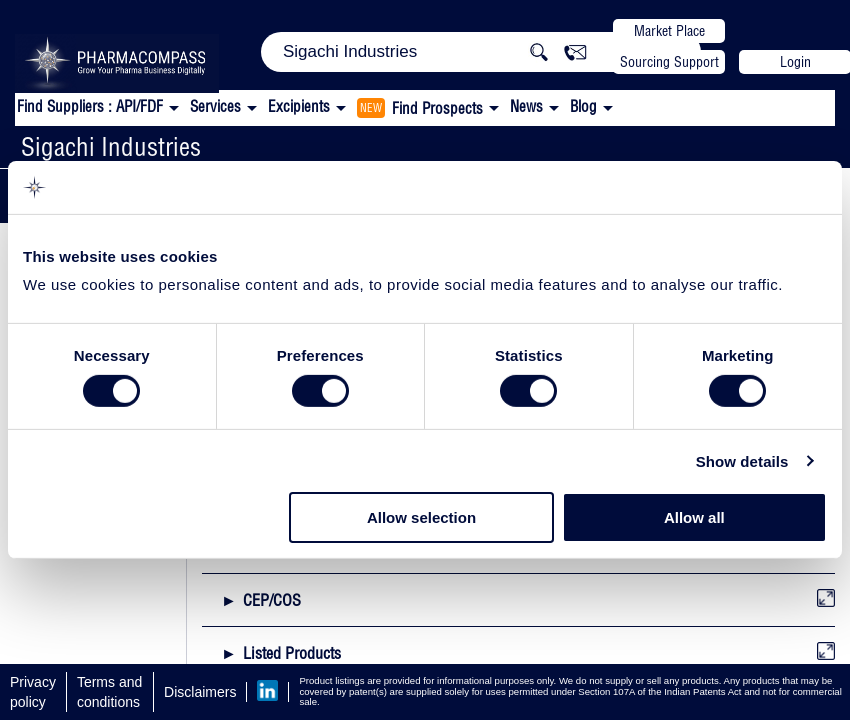  What do you see at coordinates (694, 517) in the screenshot?
I see `Allow all` at bounding box center [694, 517].